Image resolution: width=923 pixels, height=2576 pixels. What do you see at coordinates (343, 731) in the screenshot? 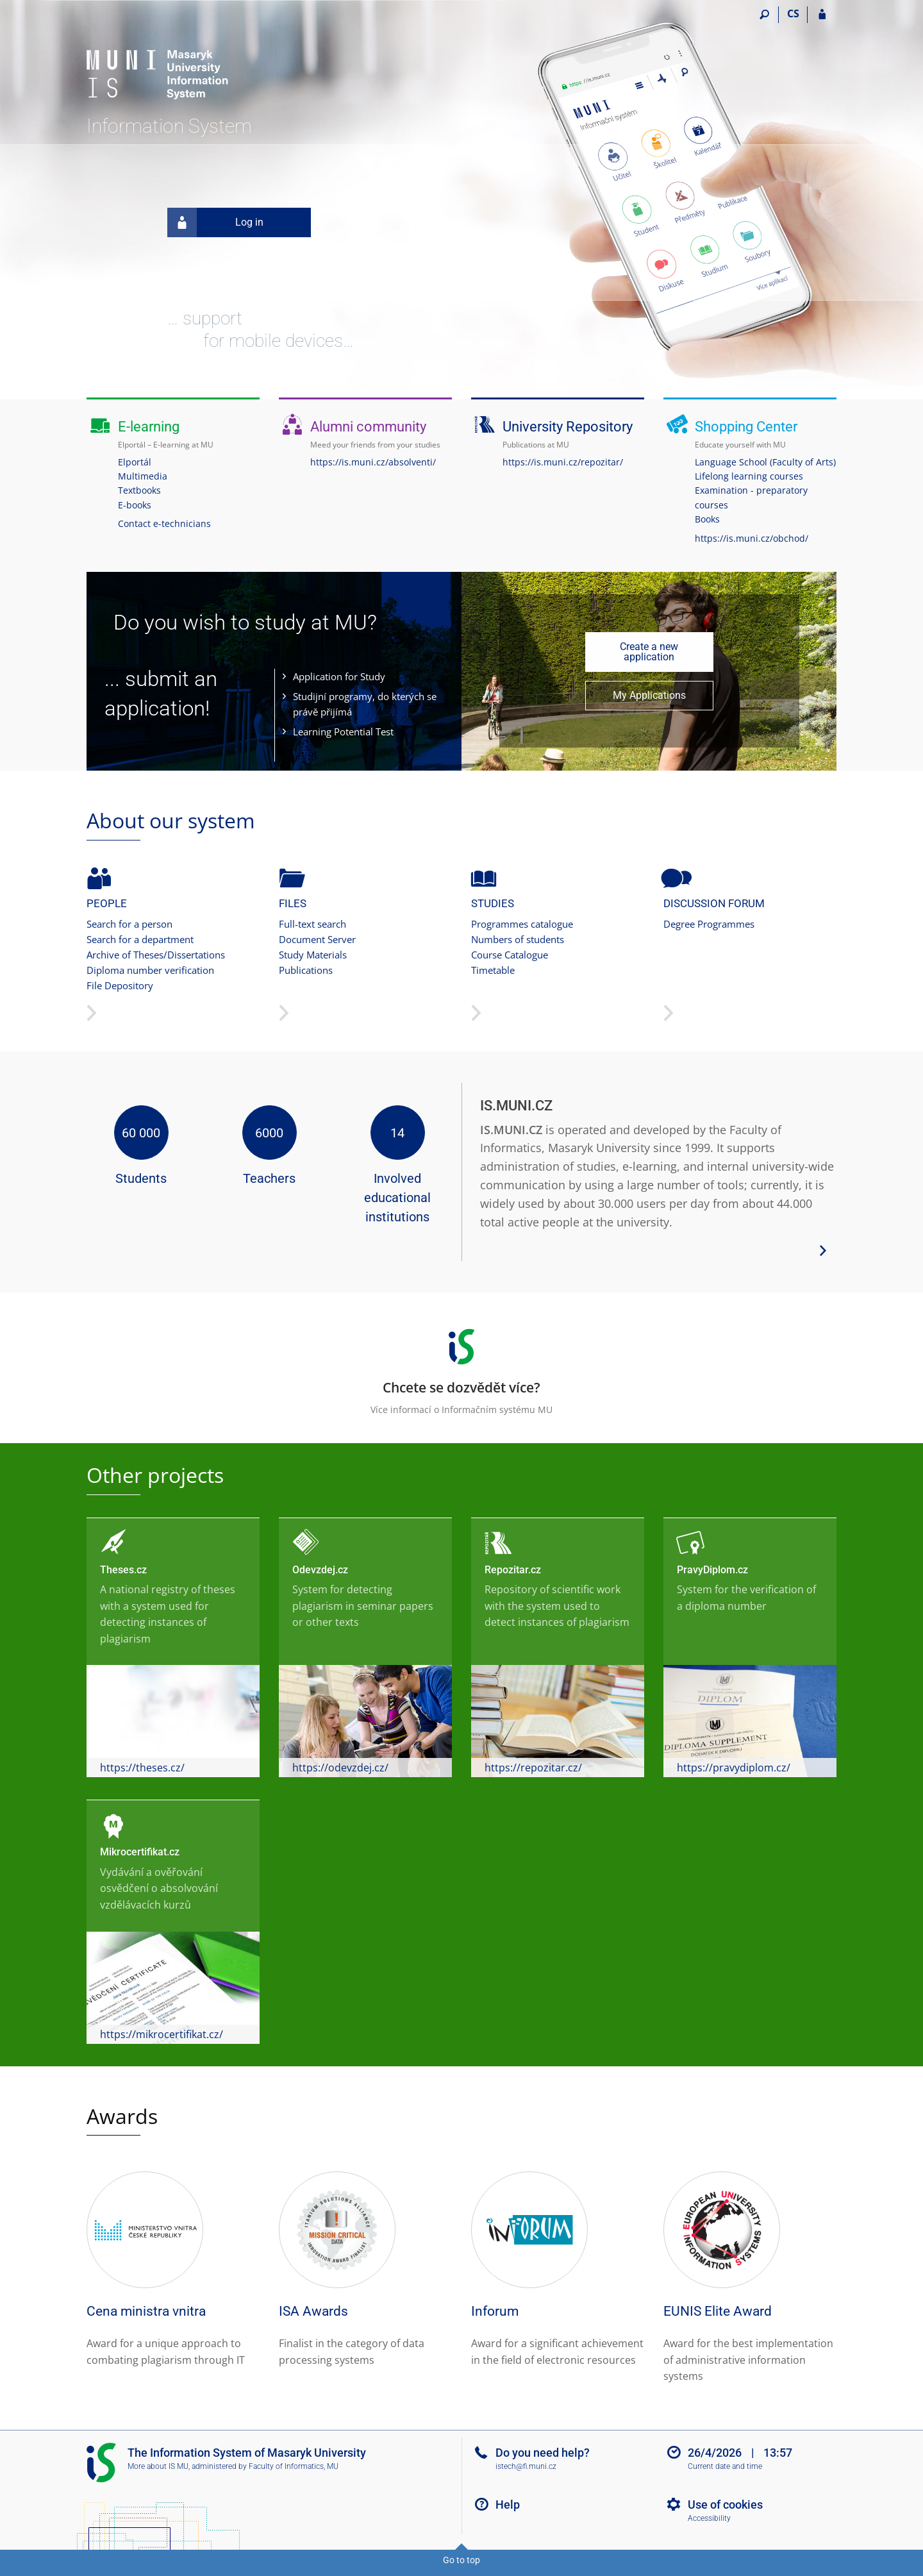
I see `Learning Potential Test` at bounding box center [343, 731].